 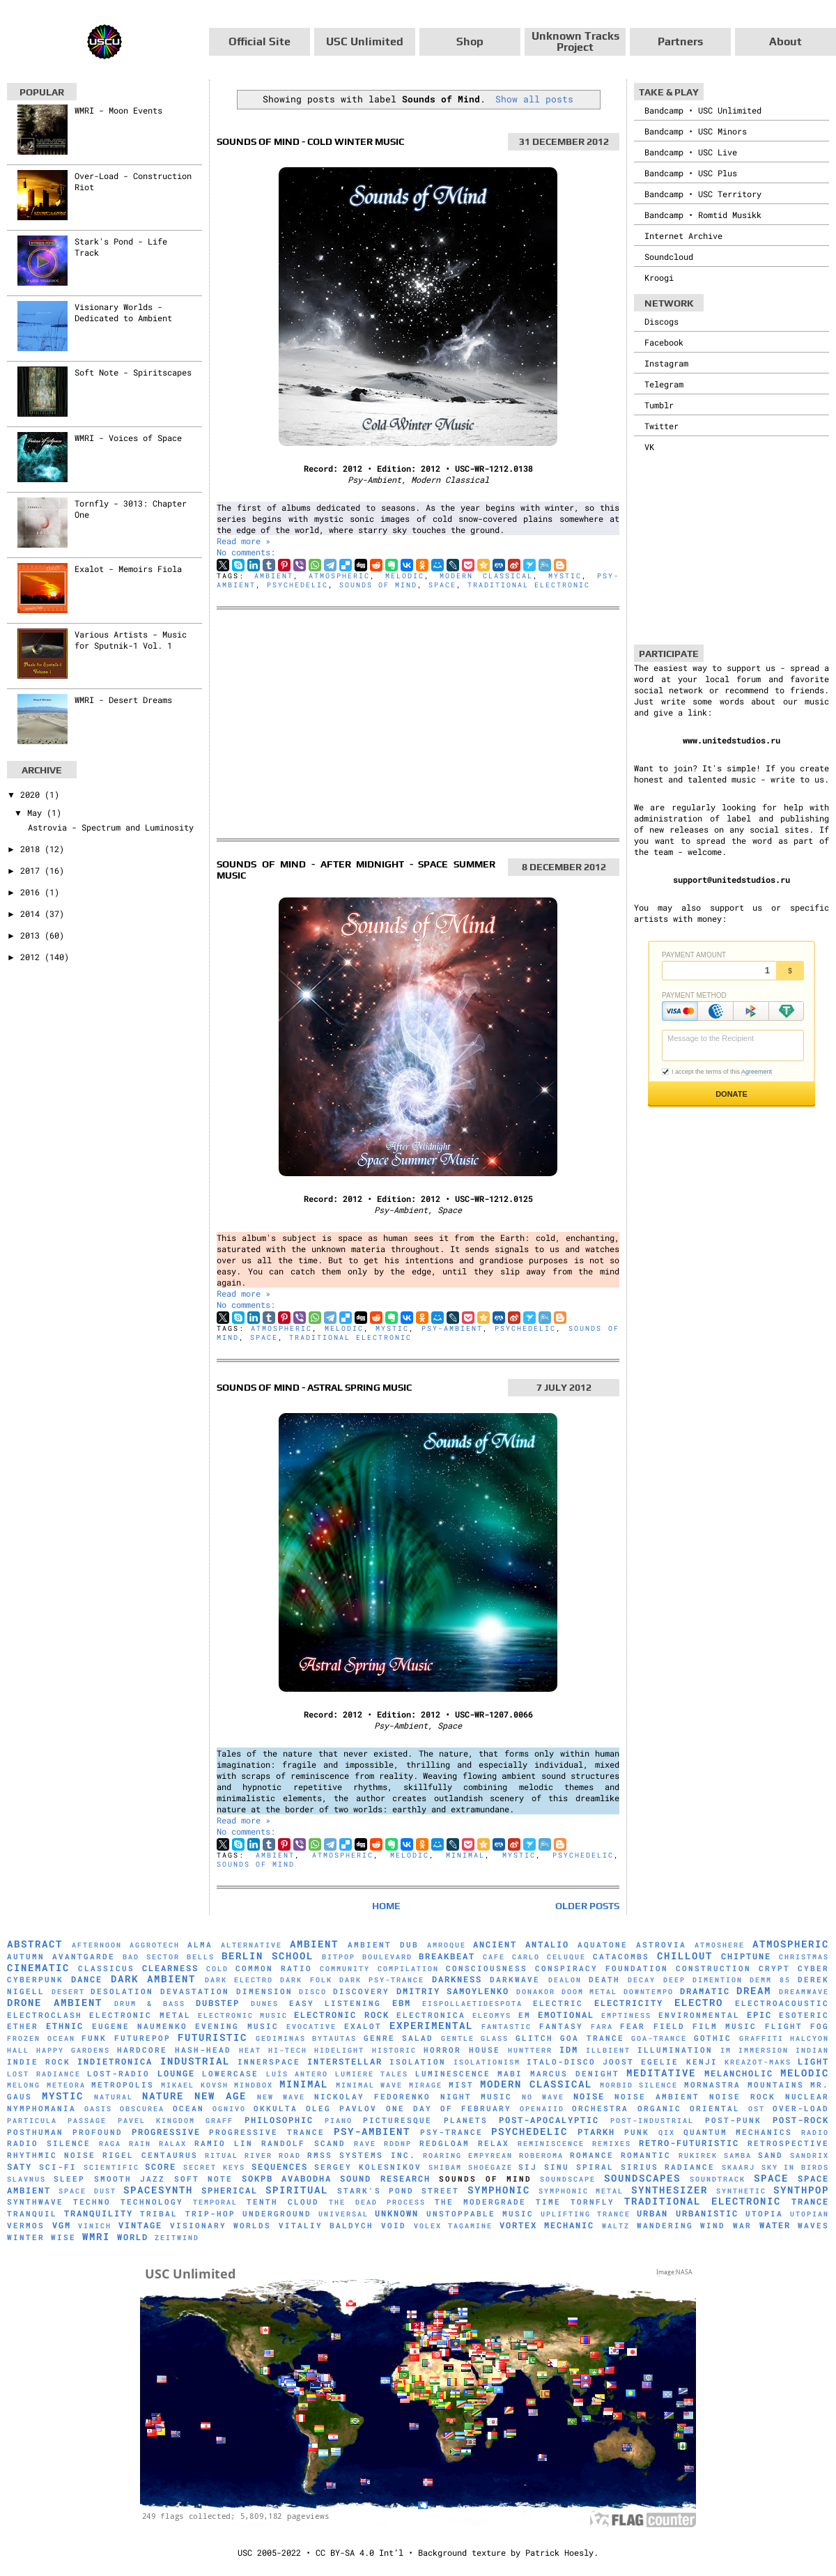 I want to click on Gothic, so click(x=713, y=2038).